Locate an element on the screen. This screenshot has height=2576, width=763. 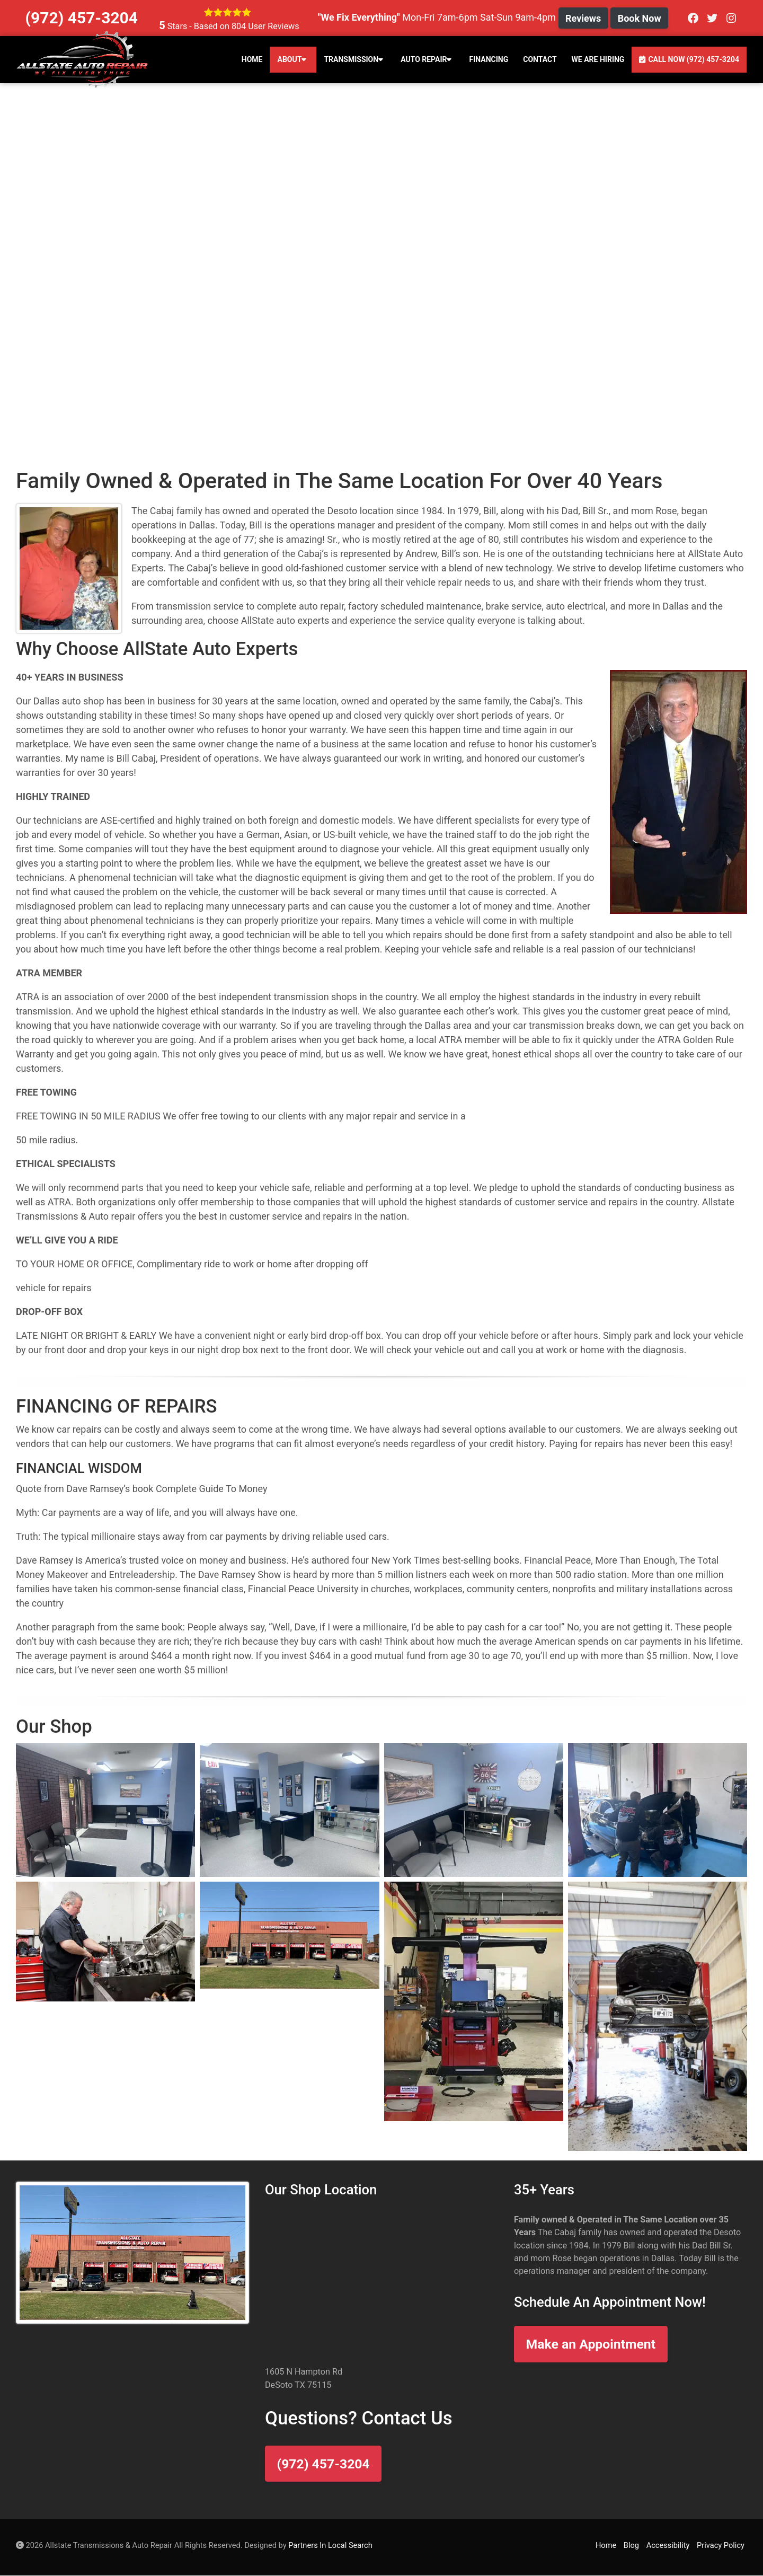
Home is located at coordinates (252, 59).